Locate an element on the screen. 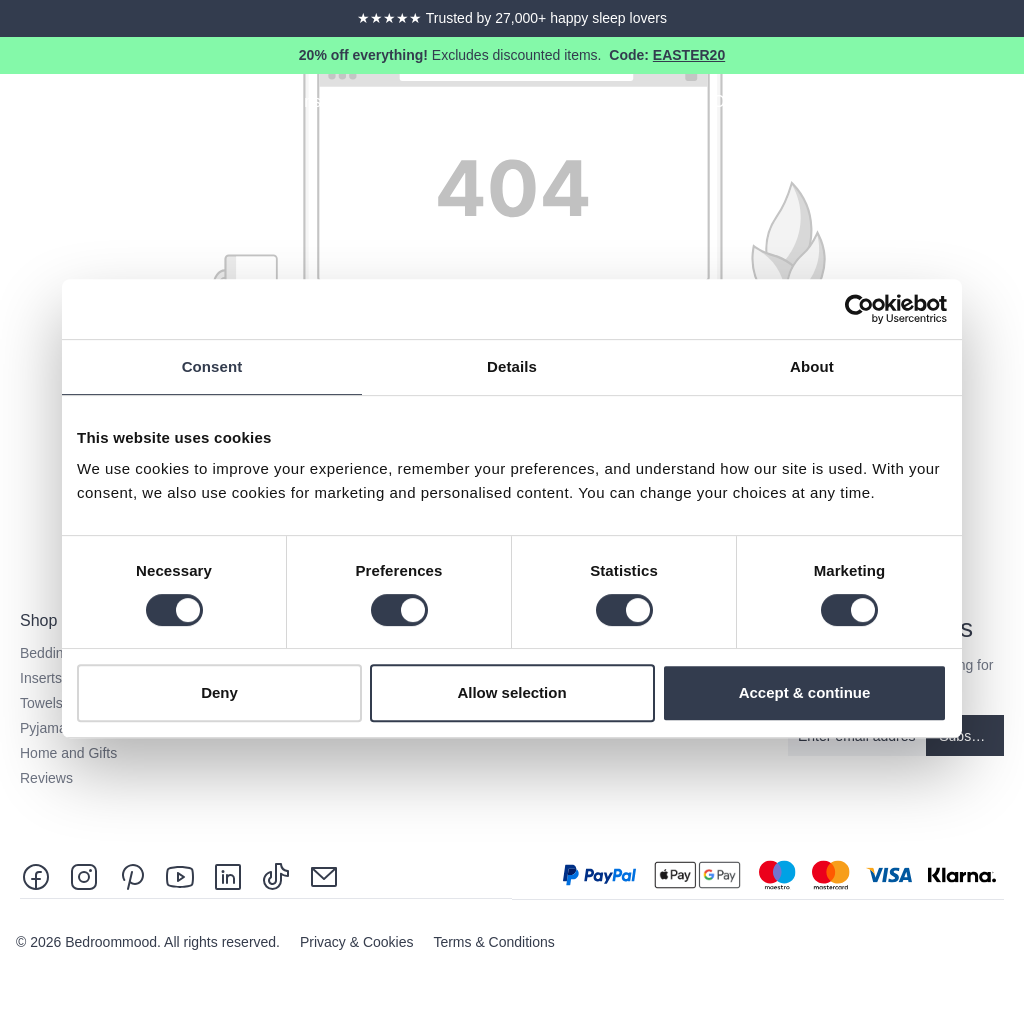 The image size is (1024, 1017). [Your account] is located at coordinates (970, 105).